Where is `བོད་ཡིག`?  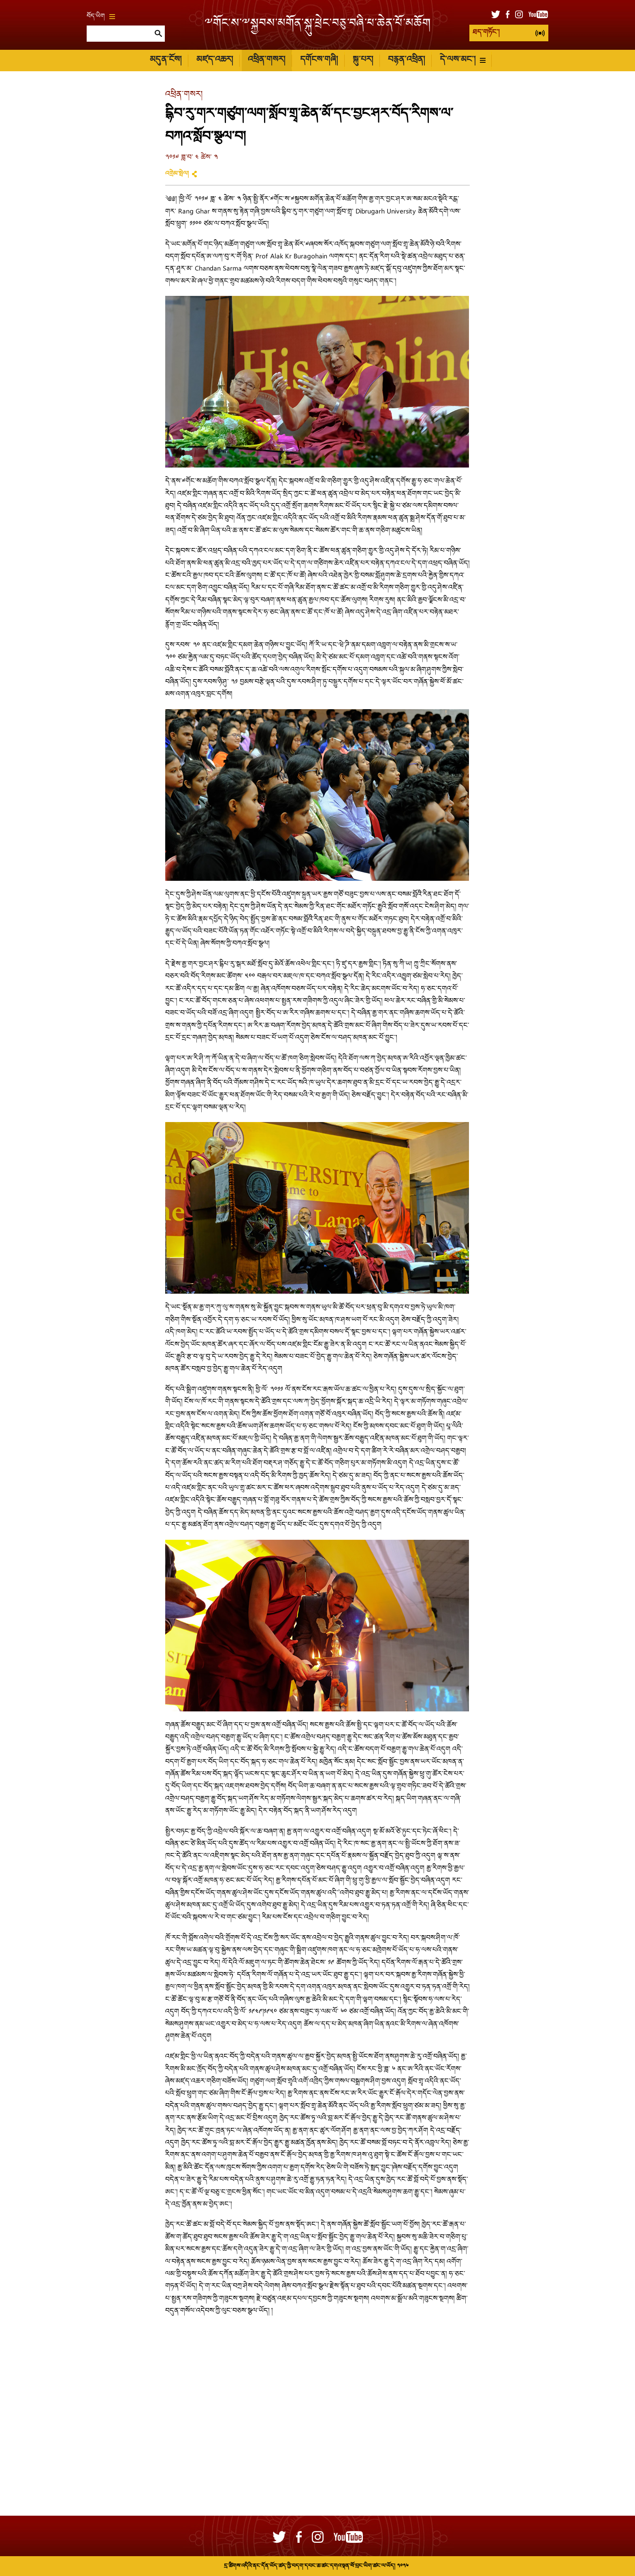 བོད་ཡིག is located at coordinates (101, 16).